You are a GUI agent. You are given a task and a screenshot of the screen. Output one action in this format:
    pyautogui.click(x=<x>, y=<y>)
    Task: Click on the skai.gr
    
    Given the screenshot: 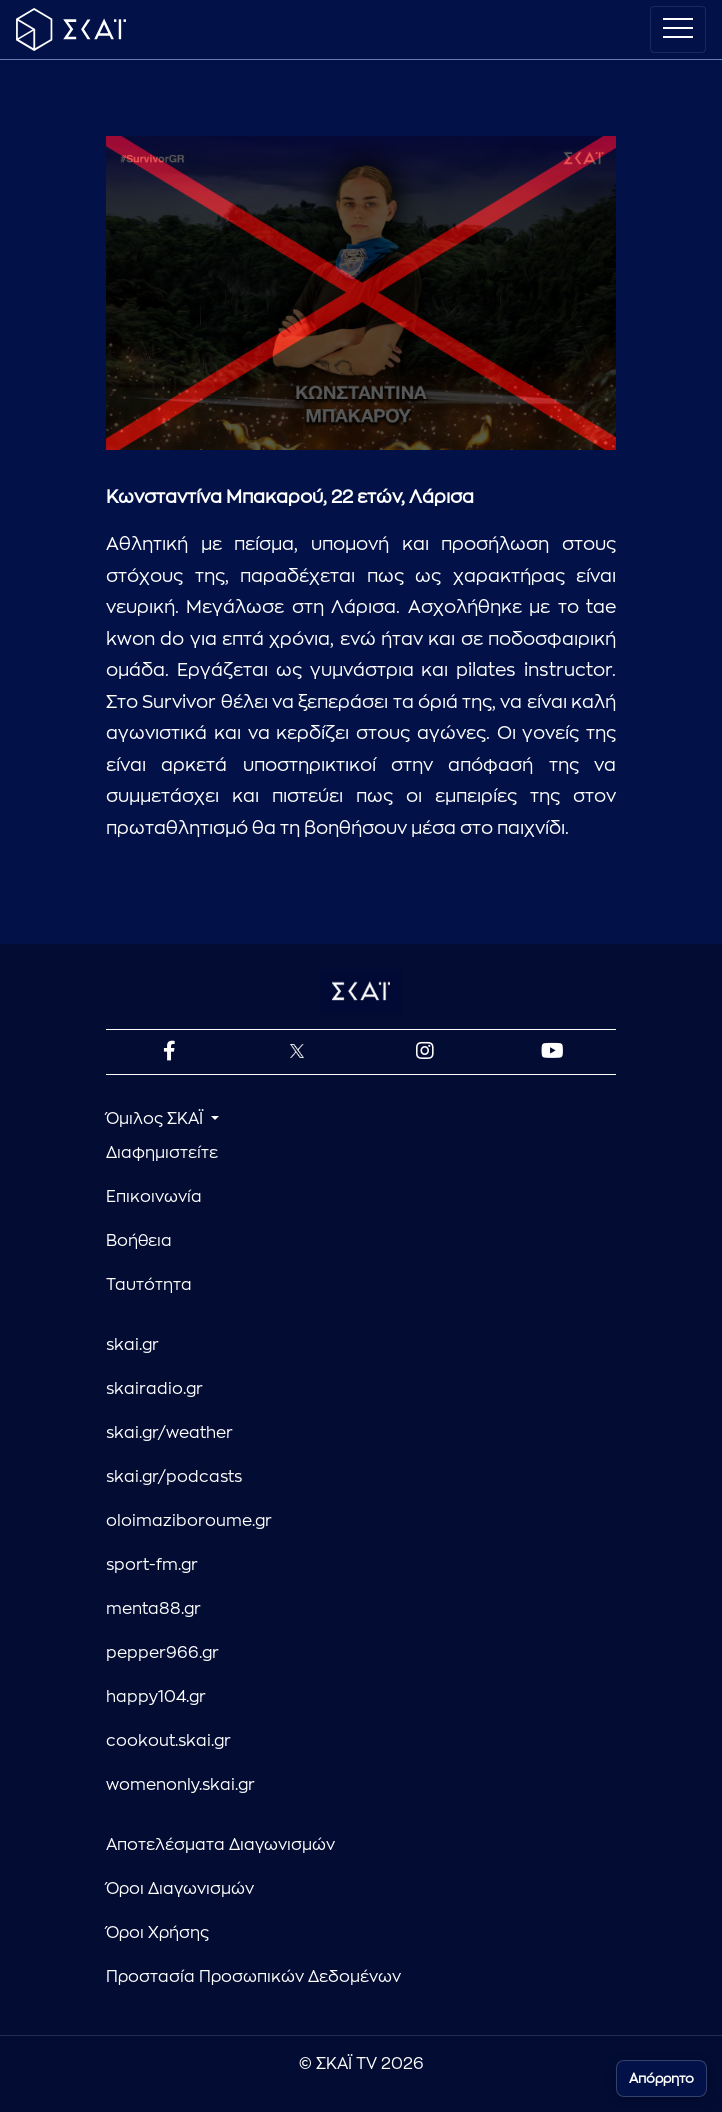 What is the action you would take?
    pyautogui.click(x=132, y=1345)
    